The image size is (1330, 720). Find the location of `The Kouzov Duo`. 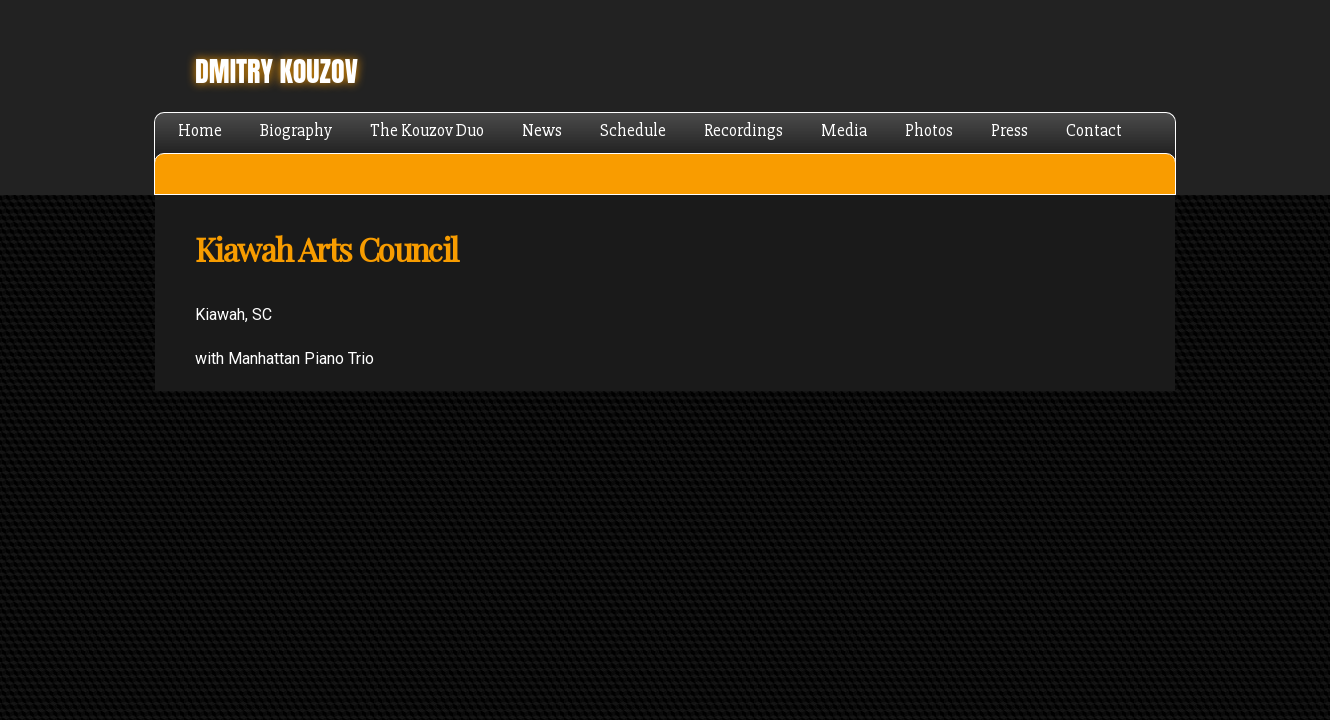

The Kouzov Duo is located at coordinates (427, 130).